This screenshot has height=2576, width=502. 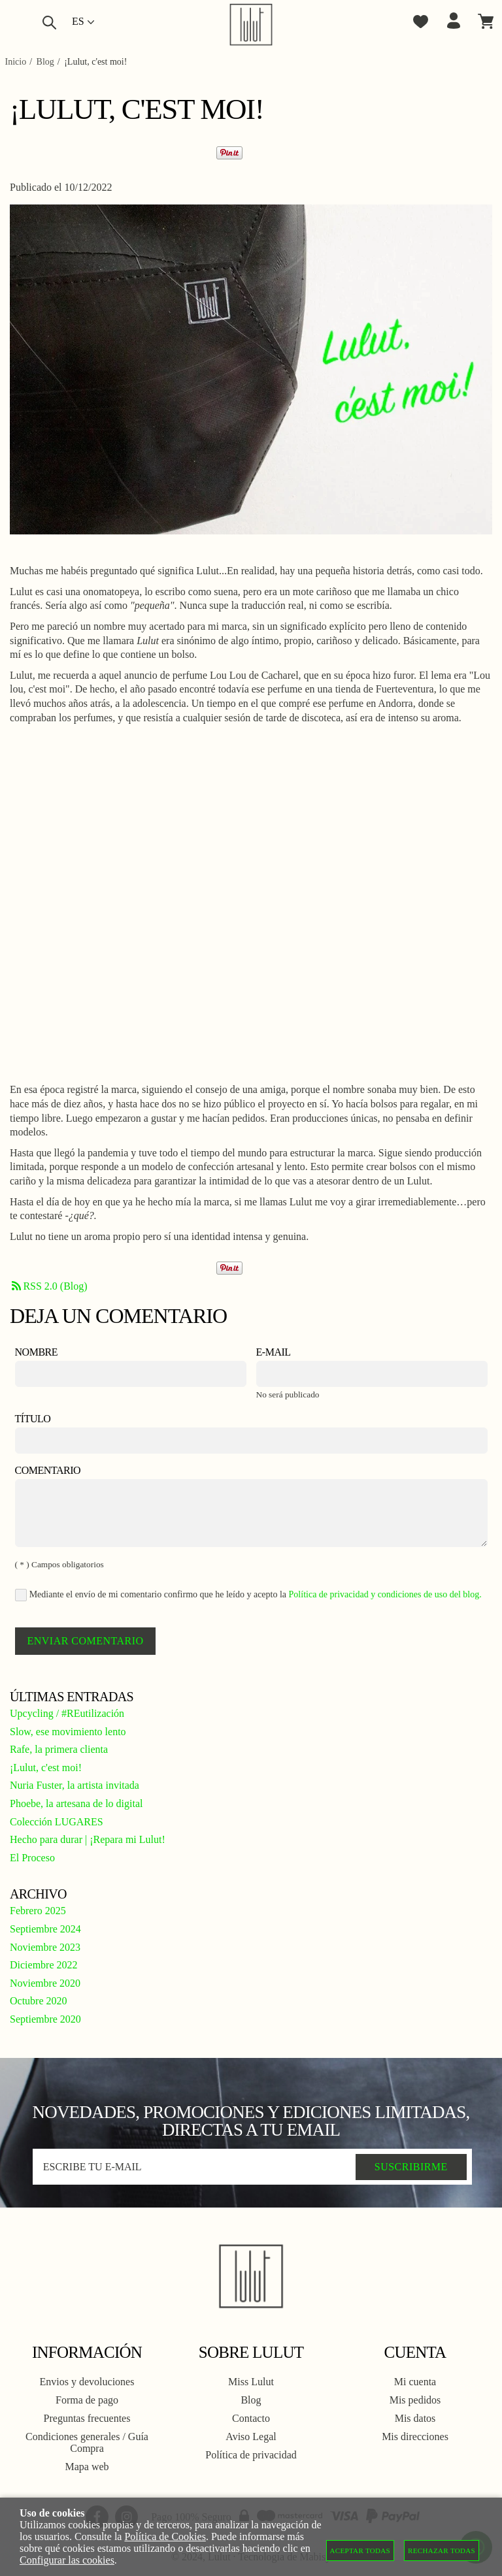 What do you see at coordinates (251, 2418) in the screenshot?
I see `Contacto` at bounding box center [251, 2418].